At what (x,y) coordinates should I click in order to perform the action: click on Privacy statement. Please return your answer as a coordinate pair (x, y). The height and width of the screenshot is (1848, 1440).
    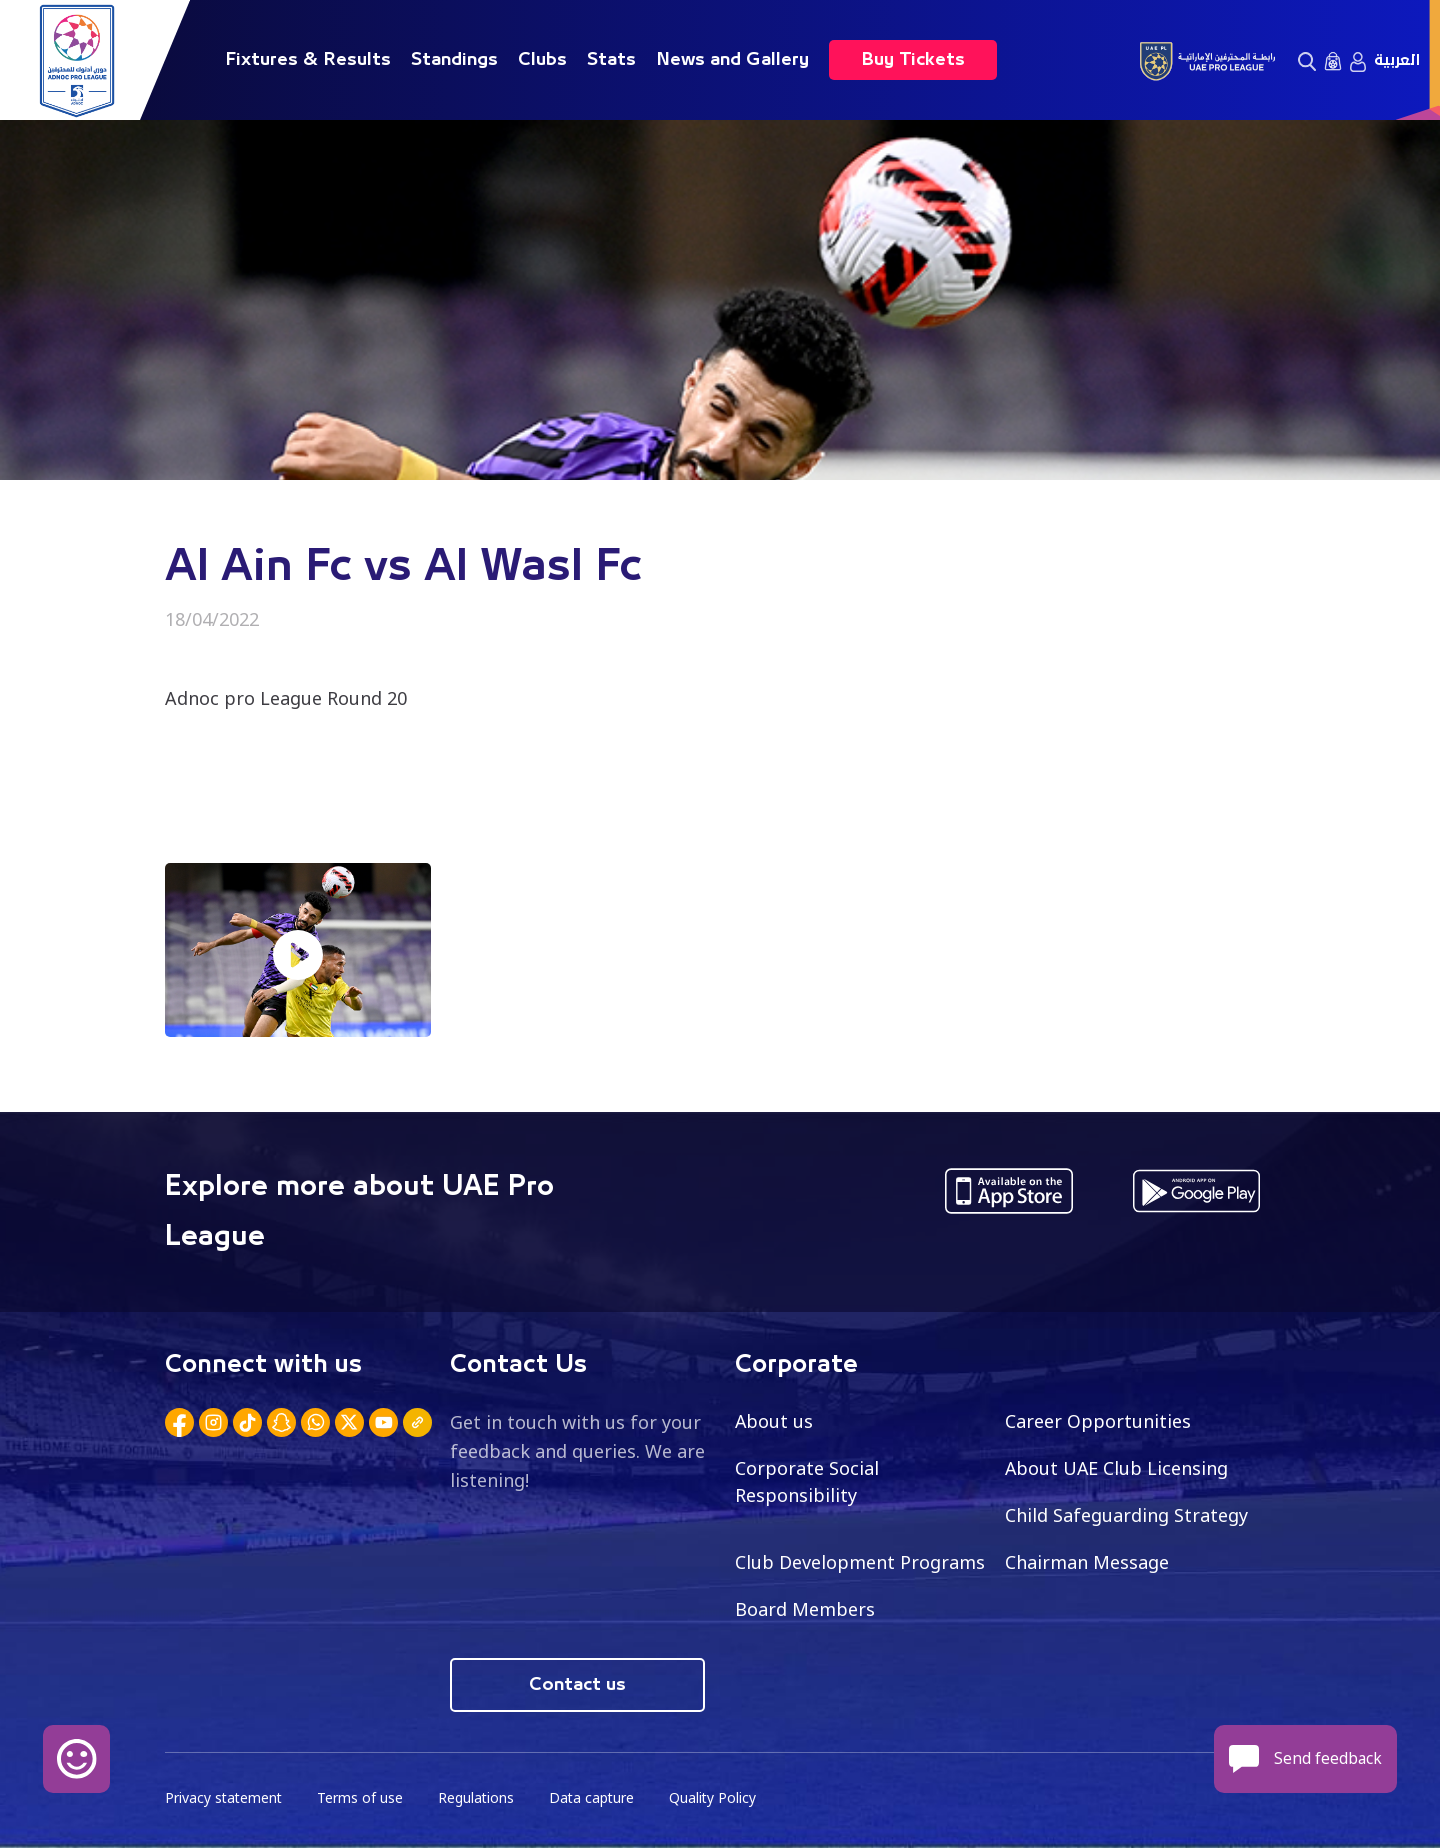
    Looking at the image, I should click on (225, 1798).